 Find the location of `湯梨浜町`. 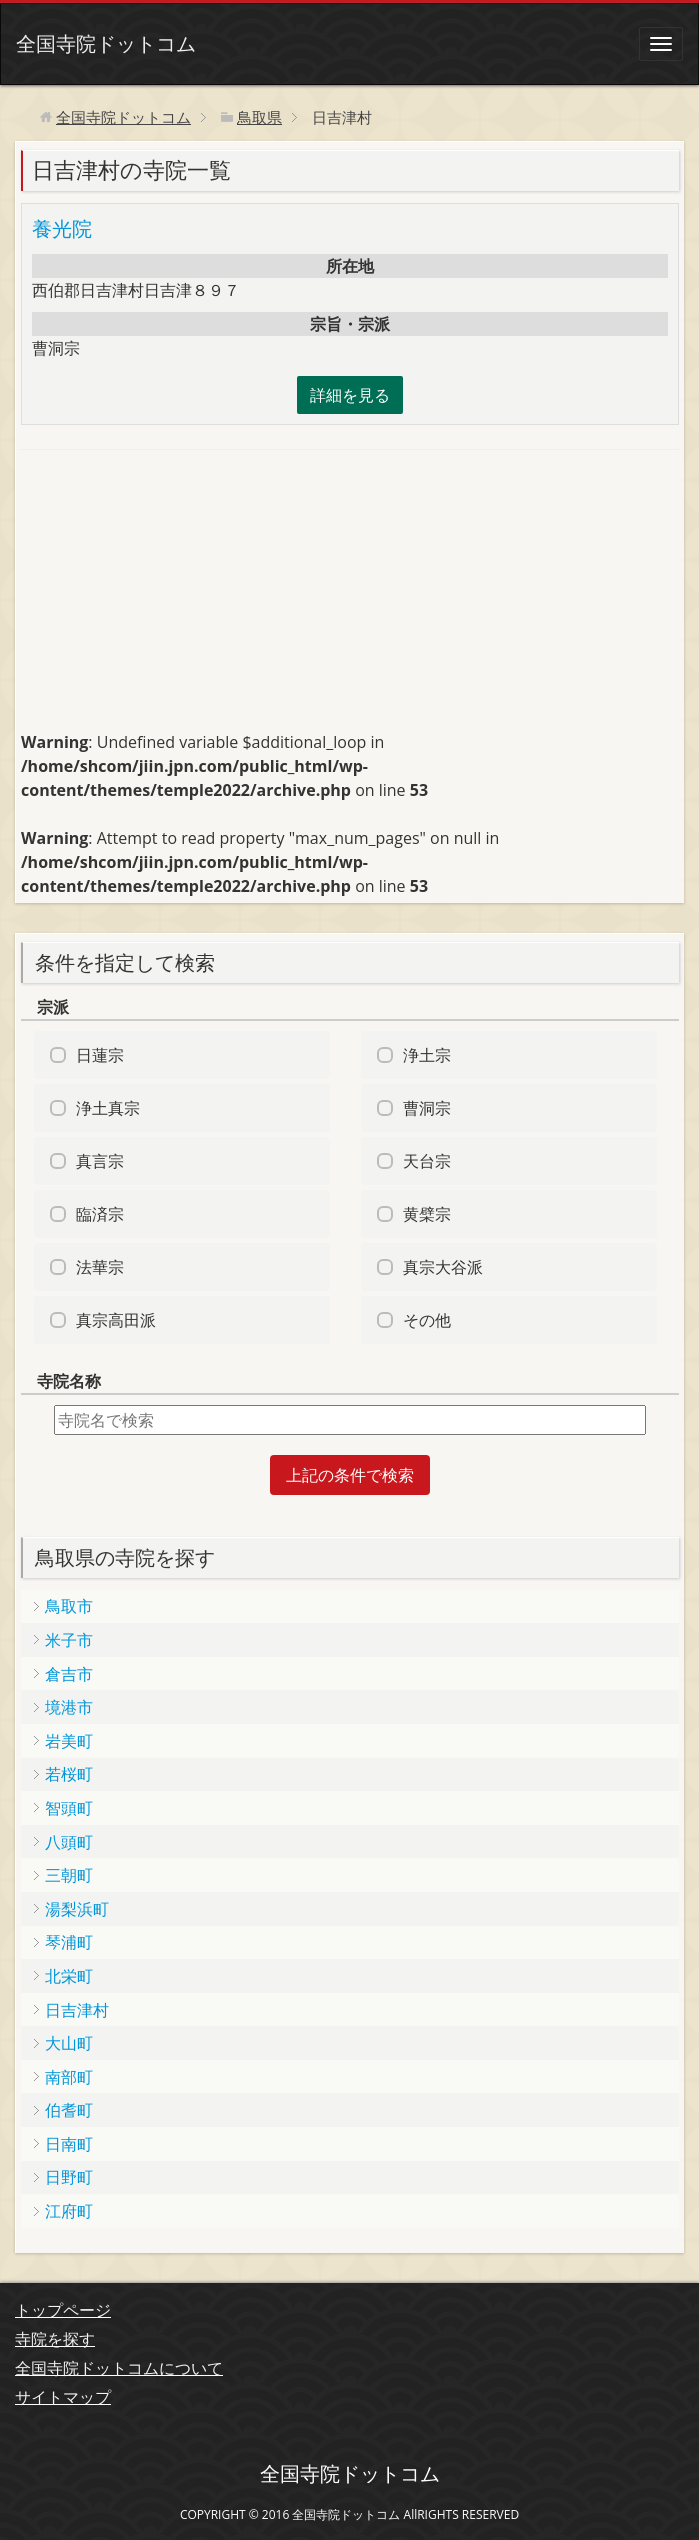

湯梨浜町 is located at coordinates (77, 1909).